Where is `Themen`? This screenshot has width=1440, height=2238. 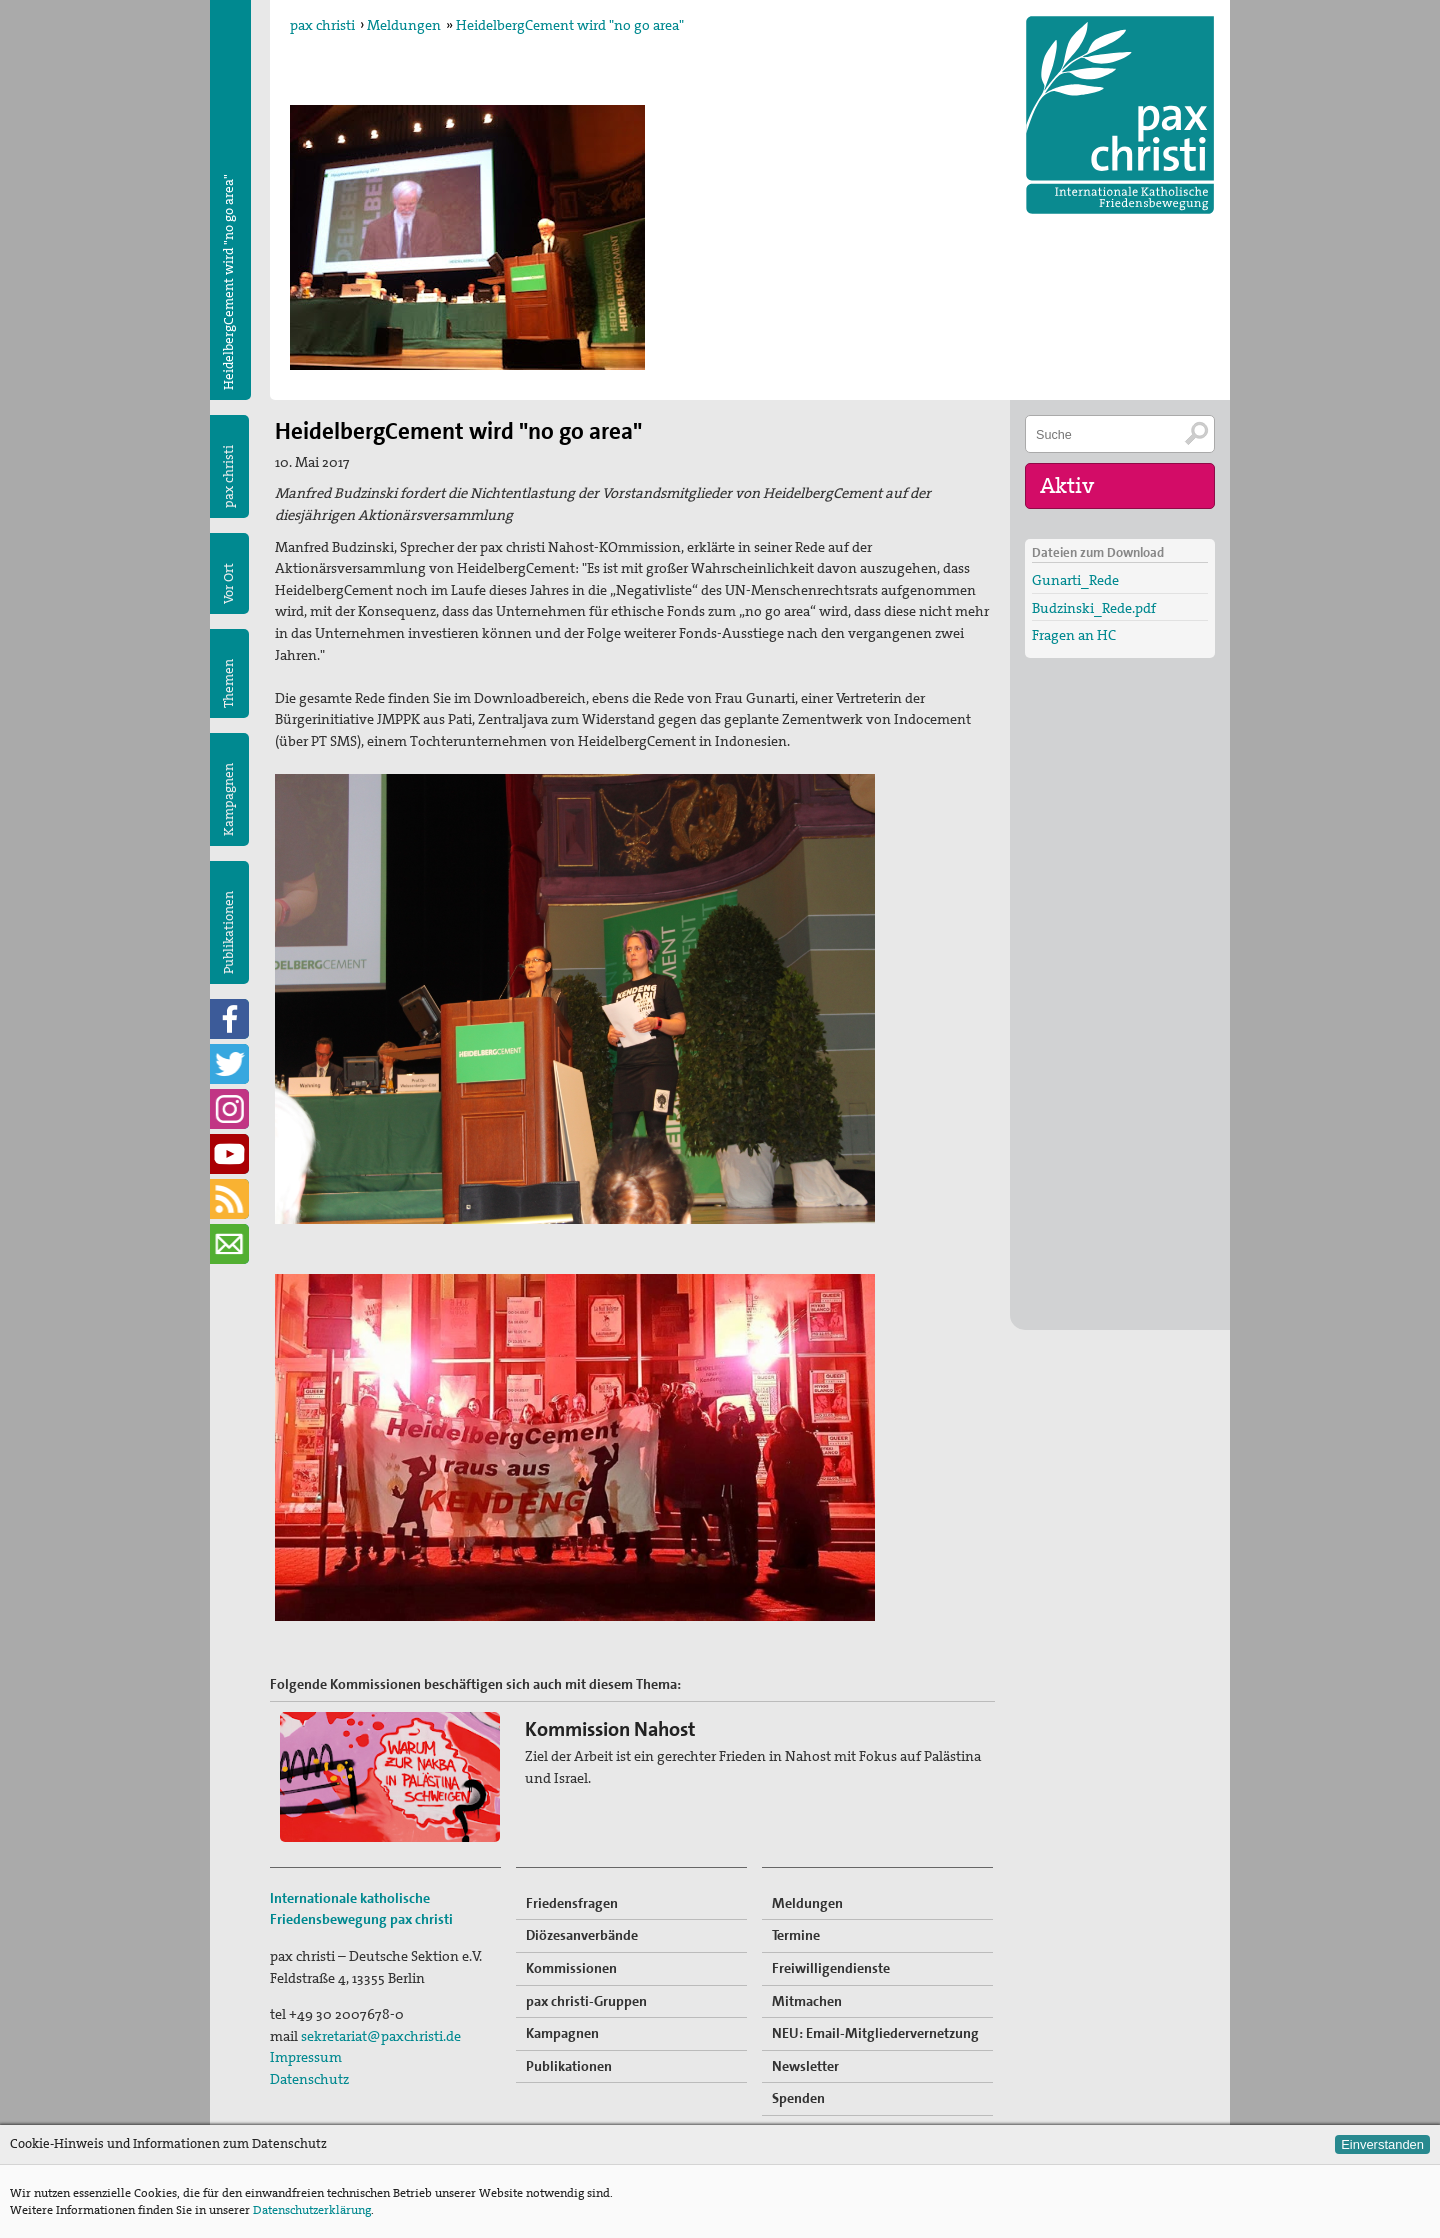 Themen is located at coordinates (228, 683).